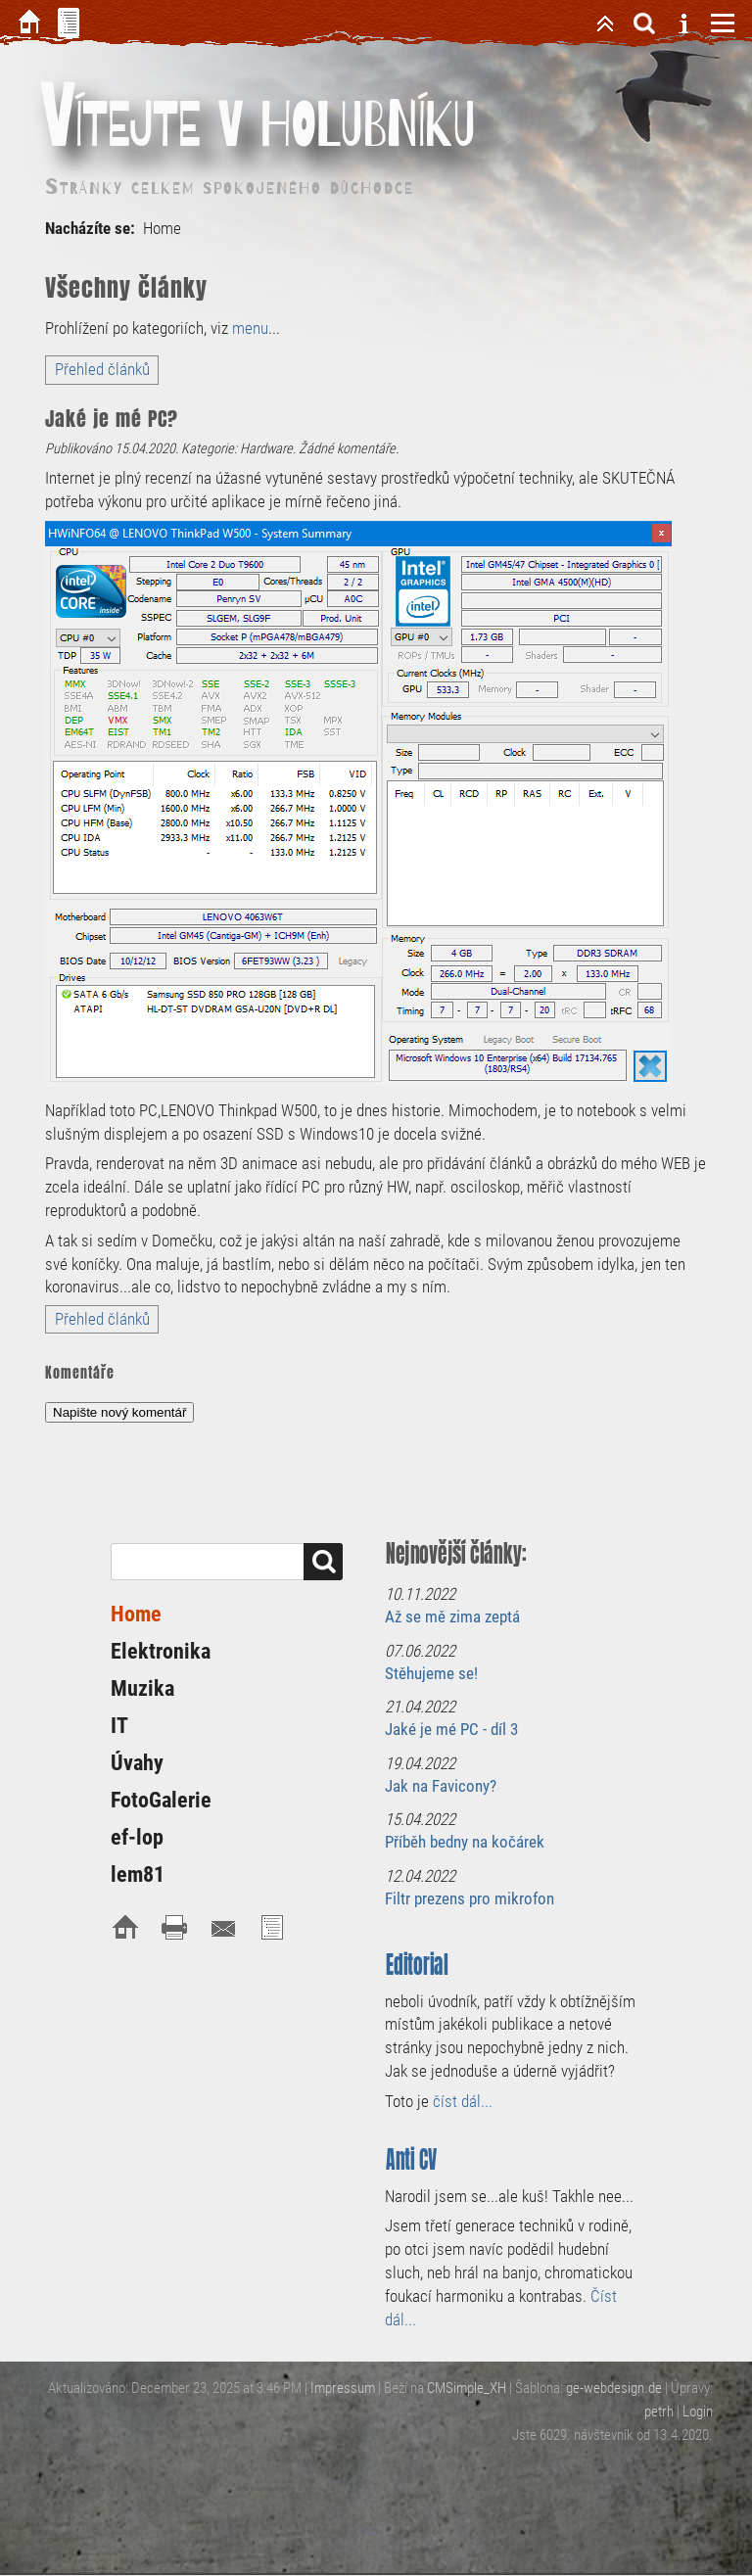 The height and width of the screenshot is (2576, 752). Describe the element at coordinates (342, 2388) in the screenshot. I see `Impressum` at that location.